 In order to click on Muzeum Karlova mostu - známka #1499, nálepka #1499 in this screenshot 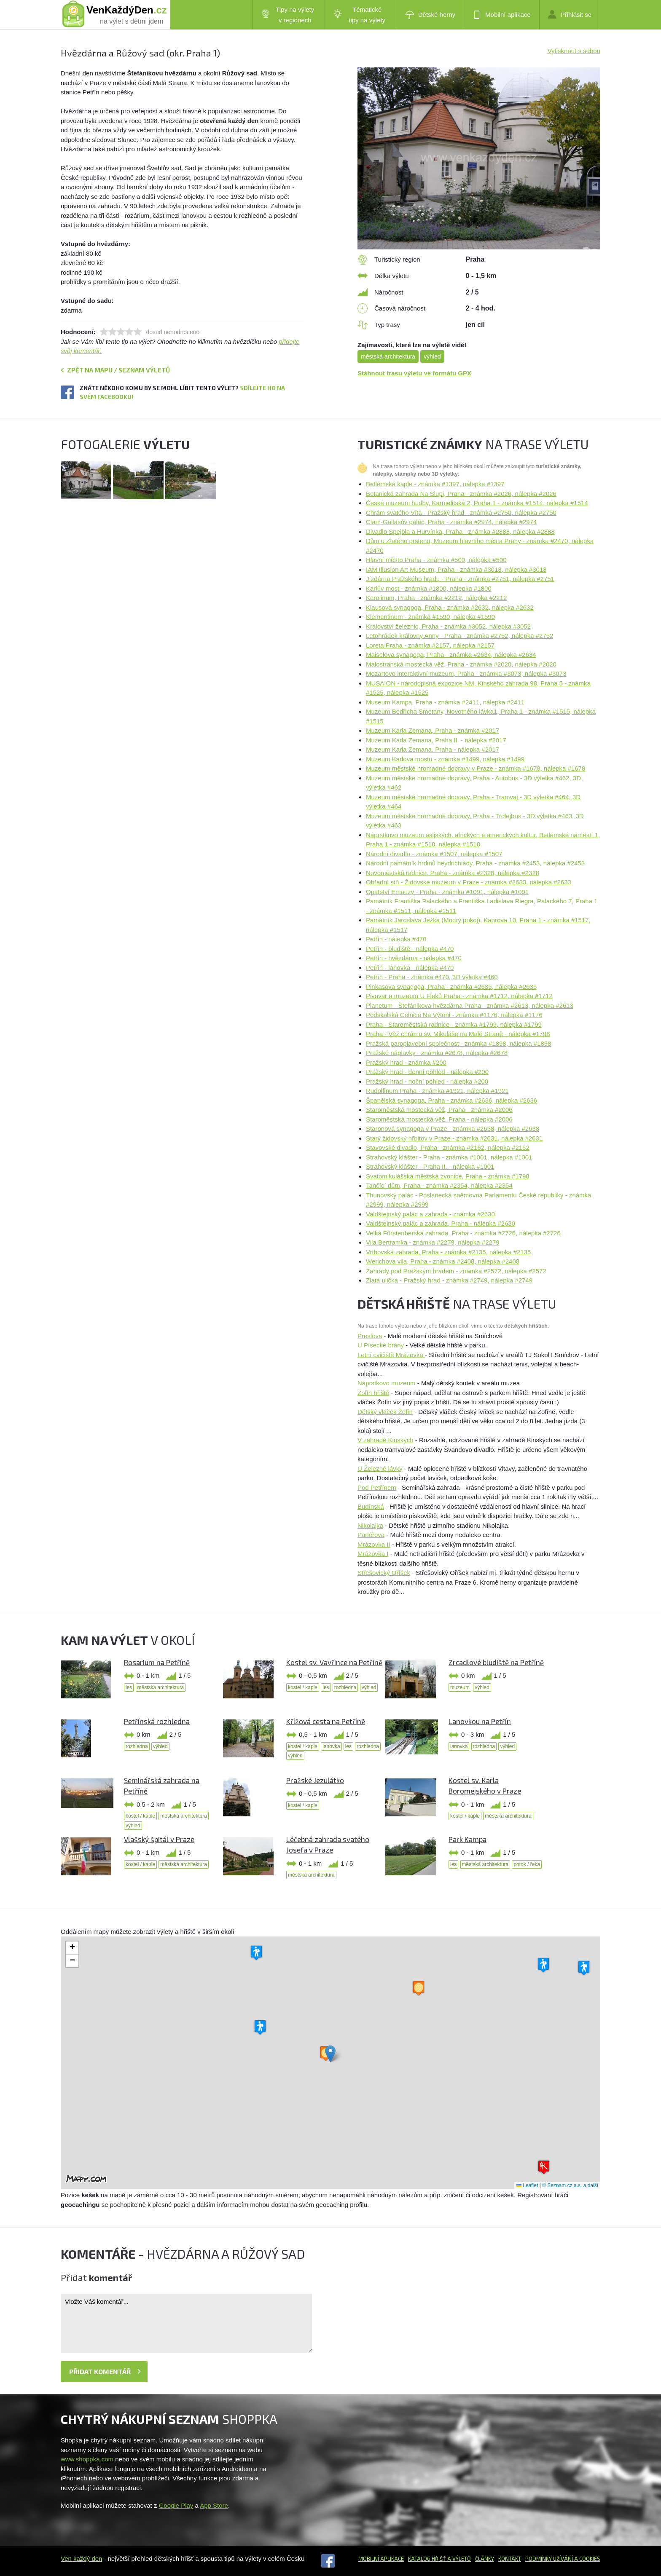, I will do `click(445, 759)`.